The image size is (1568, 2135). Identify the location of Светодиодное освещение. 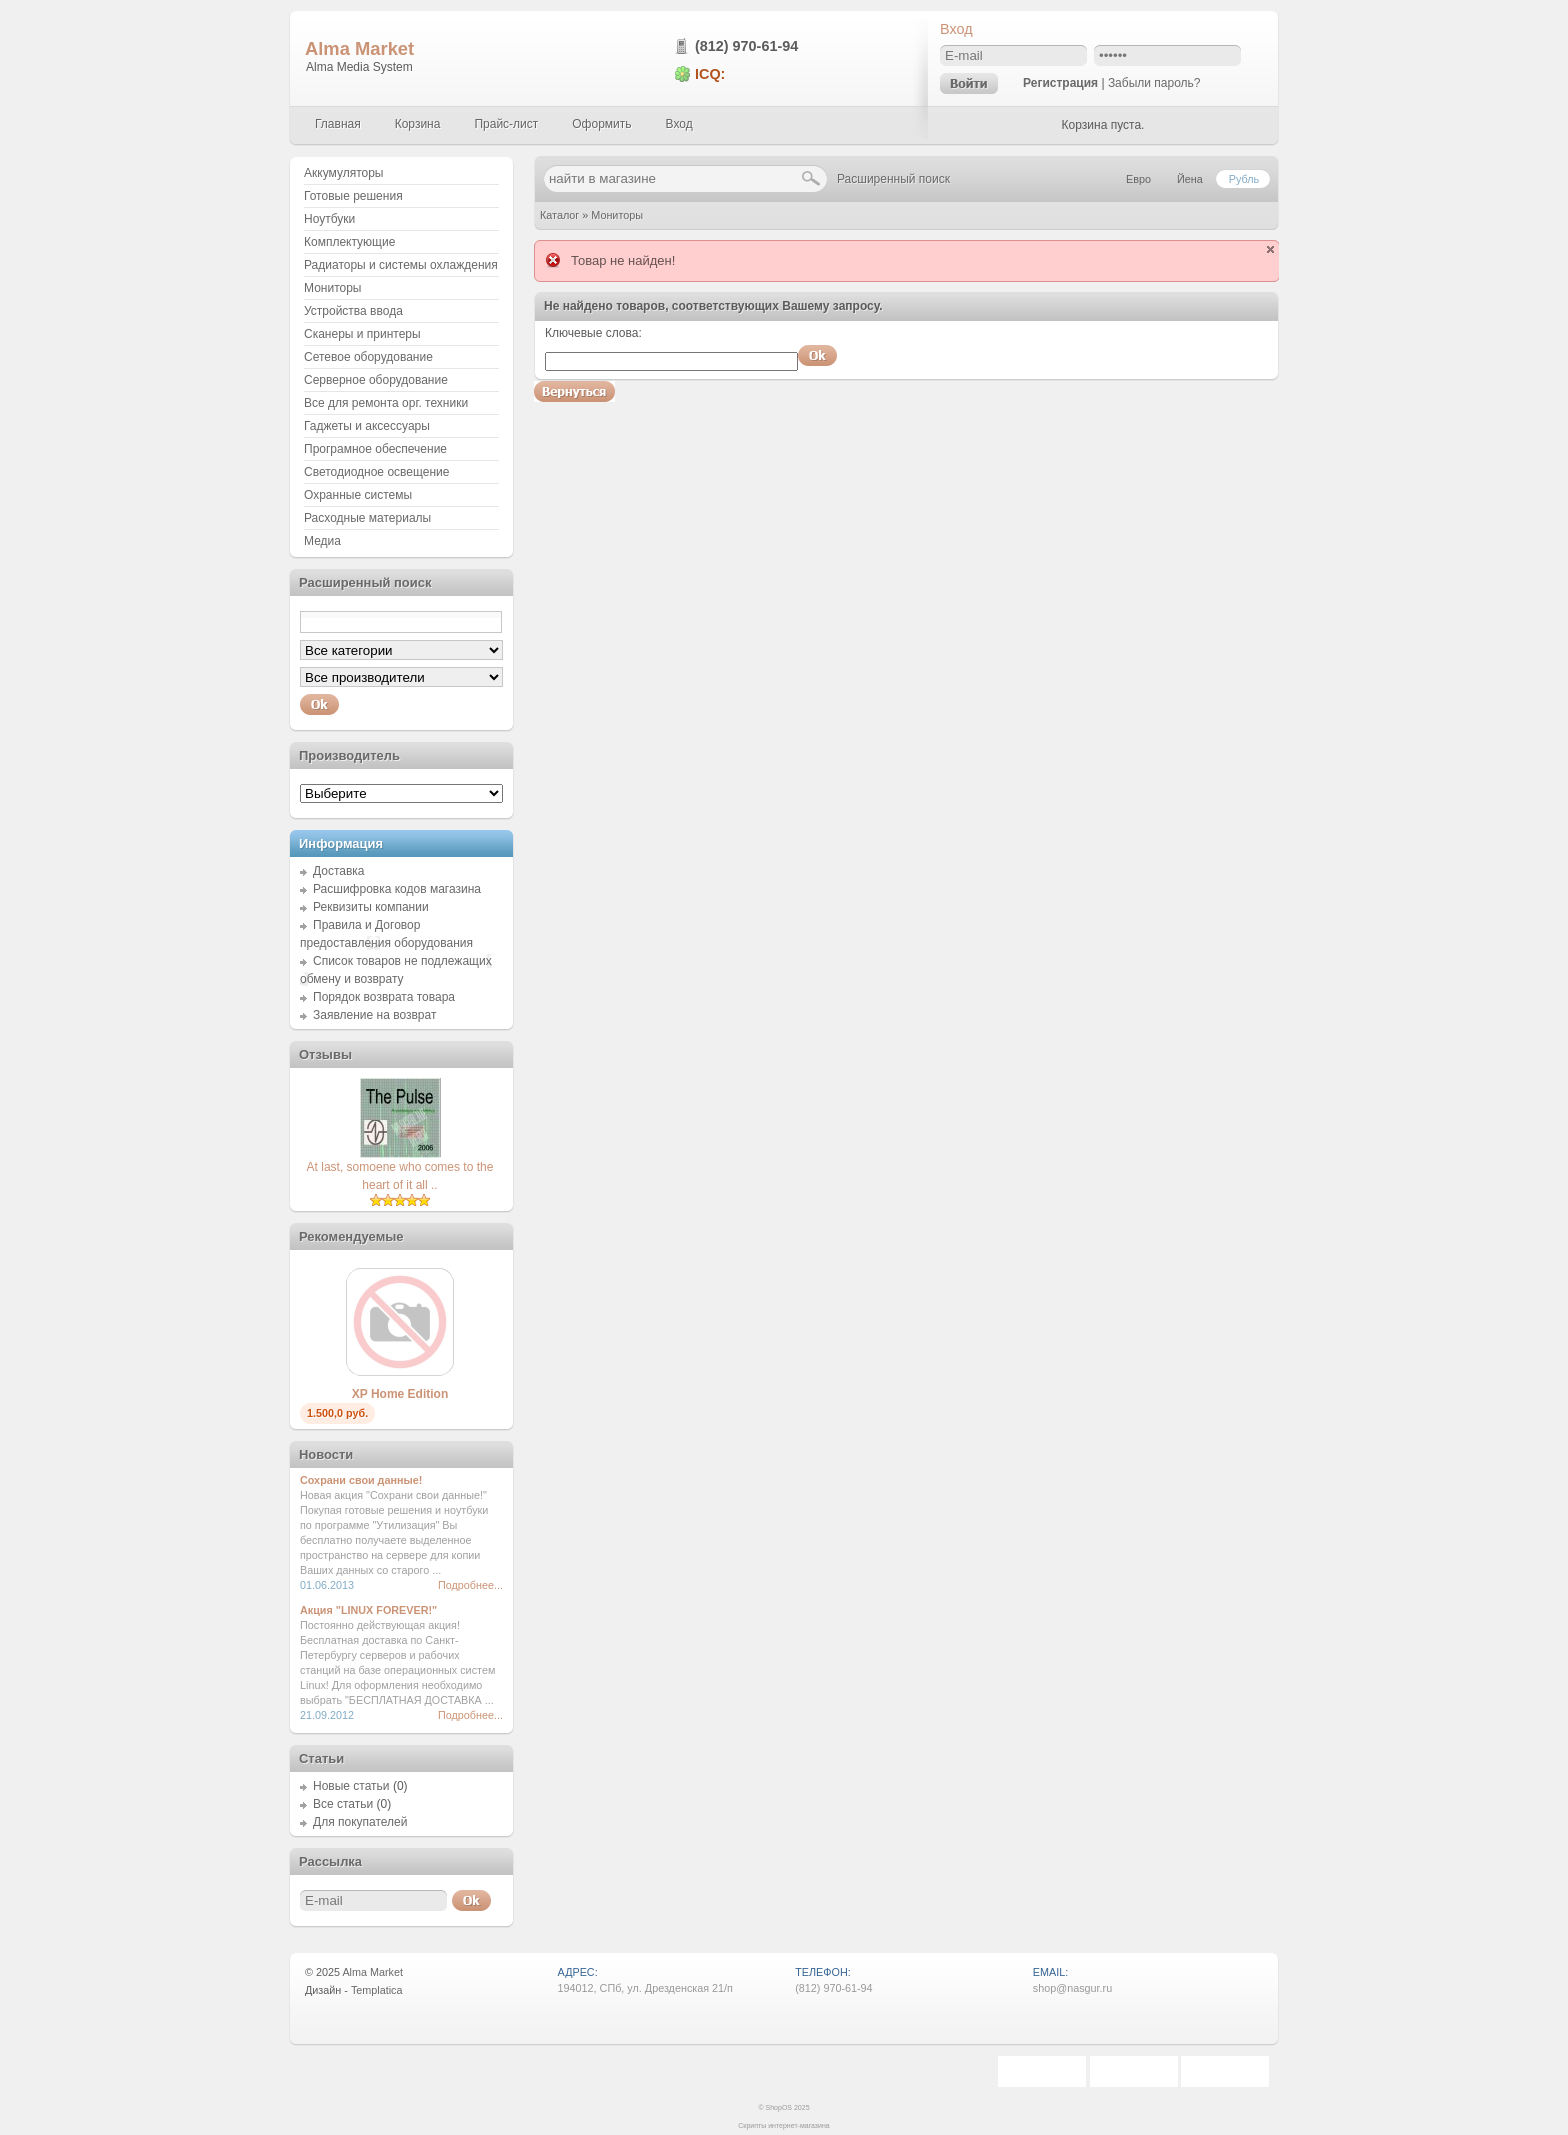
(376, 472).